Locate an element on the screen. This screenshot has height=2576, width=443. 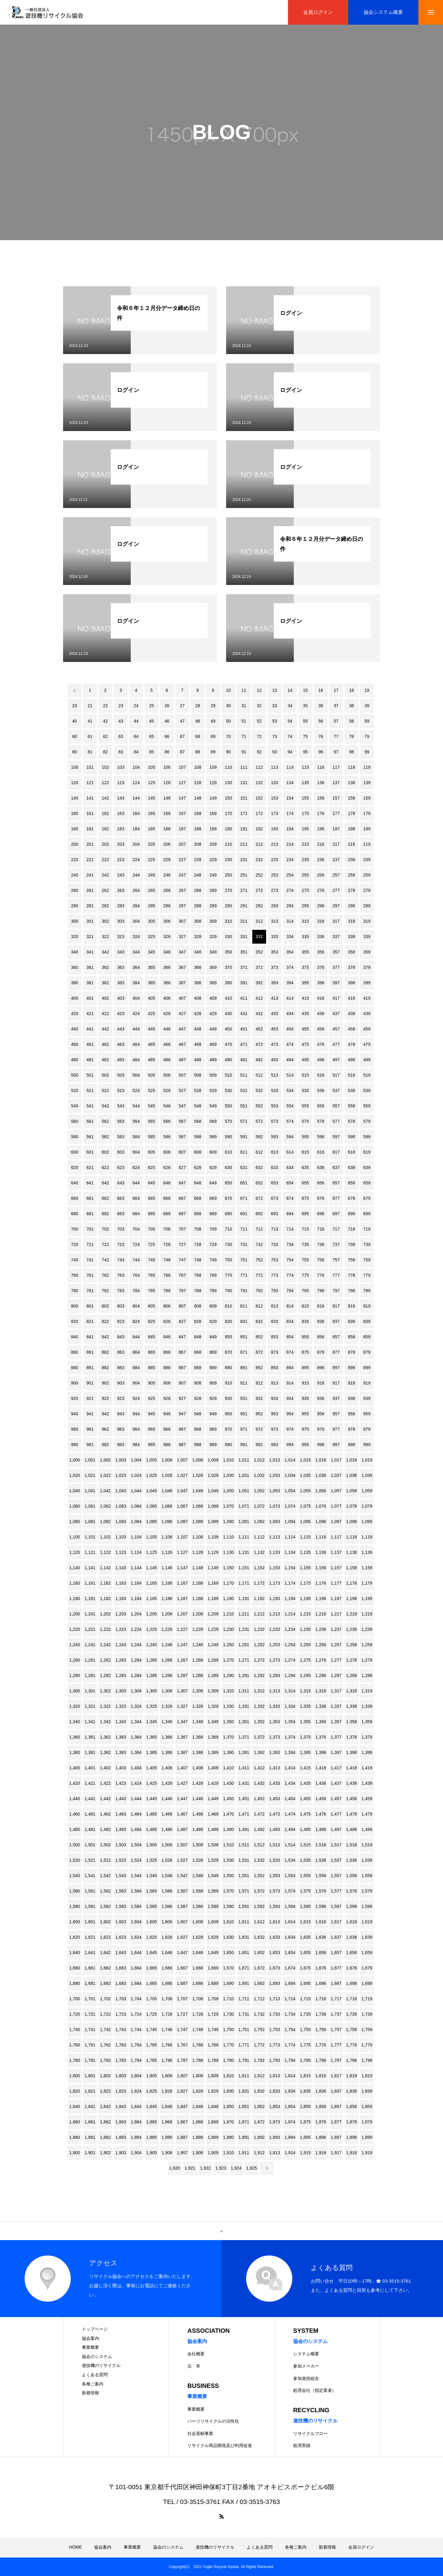
1,174 is located at coordinates (290, 1583).